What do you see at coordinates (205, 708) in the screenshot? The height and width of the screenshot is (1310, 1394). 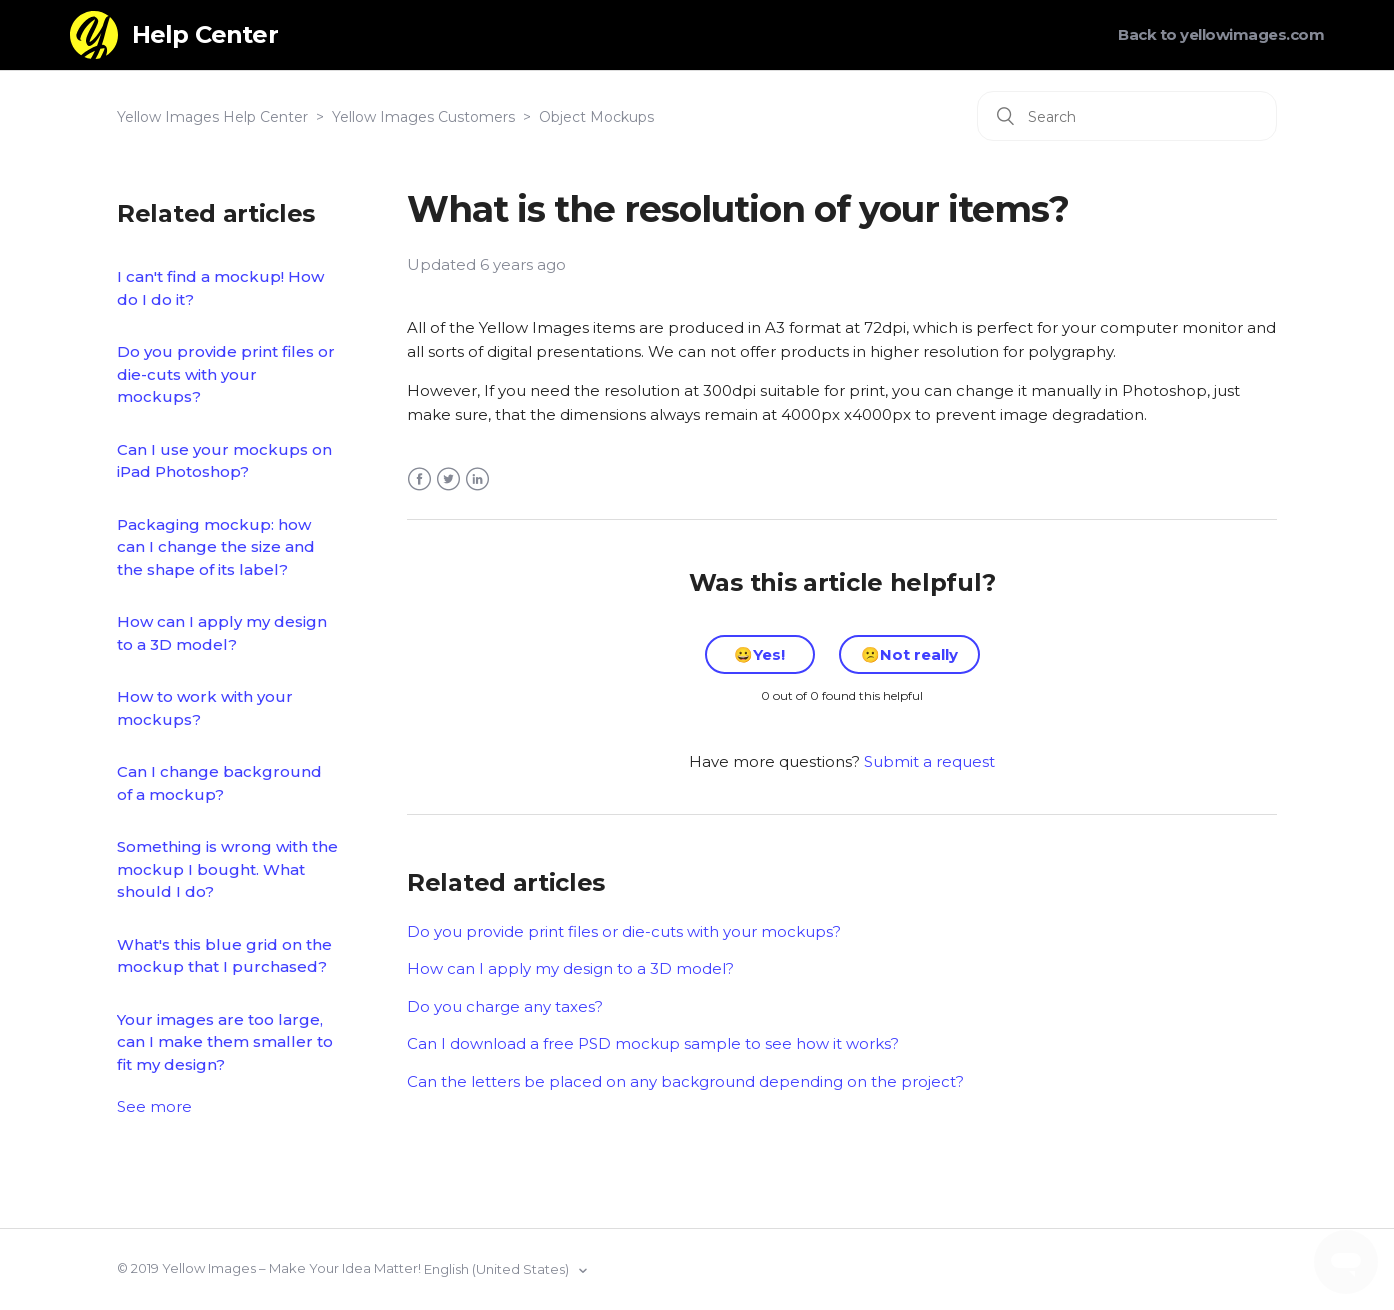 I see `How to work with your mockups?` at bounding box center [205, 708].